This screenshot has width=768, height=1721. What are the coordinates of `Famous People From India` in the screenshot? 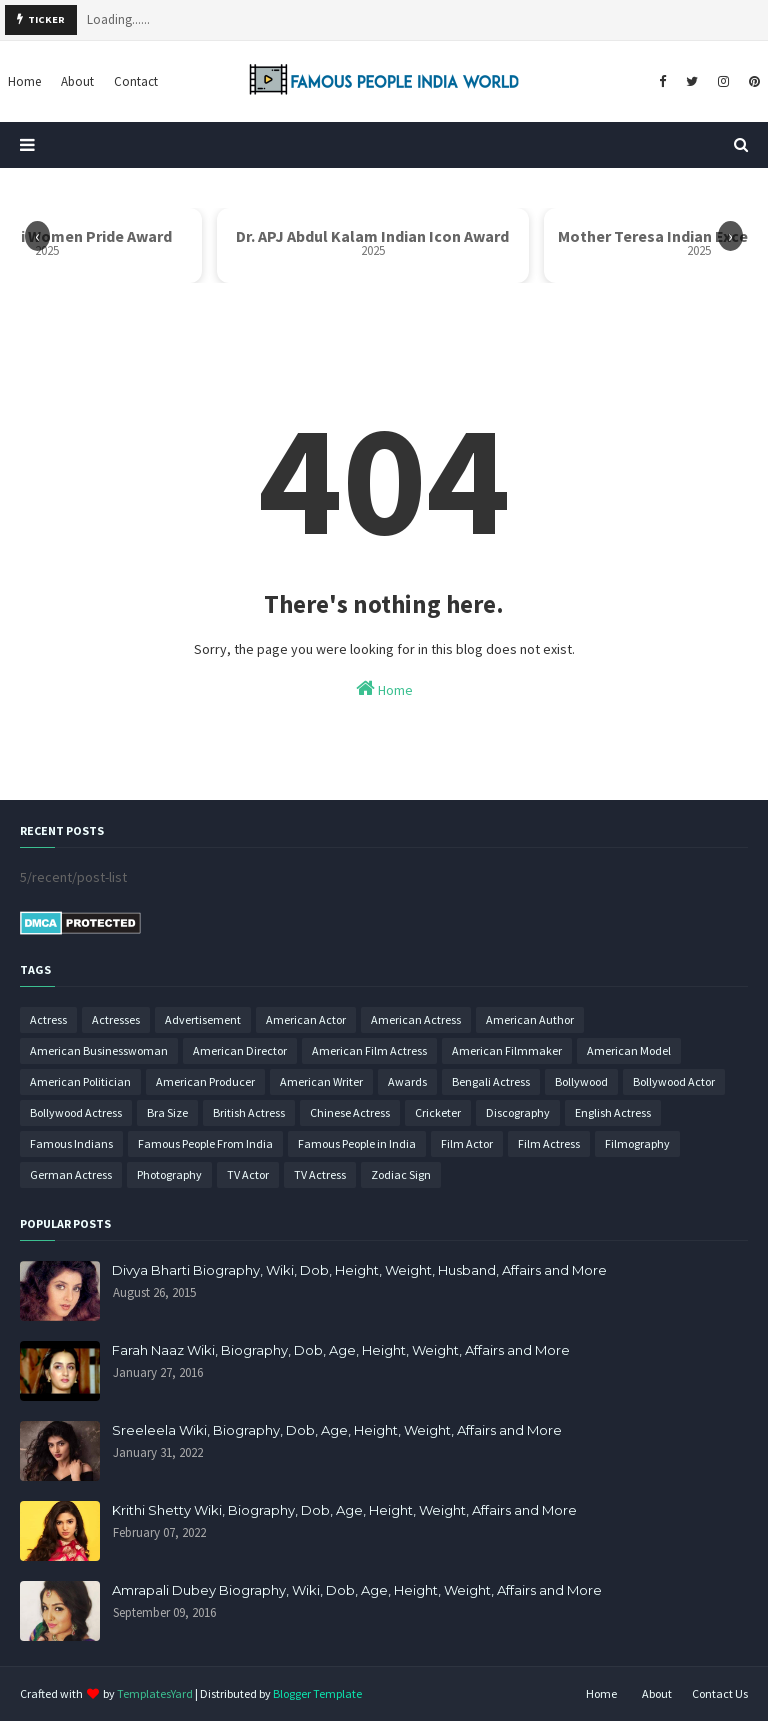 It's located at (205, 1143).